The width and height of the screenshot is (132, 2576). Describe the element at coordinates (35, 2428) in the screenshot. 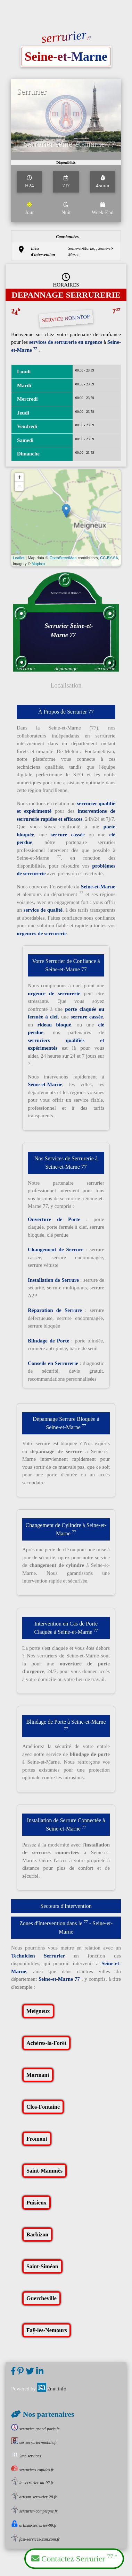

I see `serrurier-grand-paris.fr` at that location.